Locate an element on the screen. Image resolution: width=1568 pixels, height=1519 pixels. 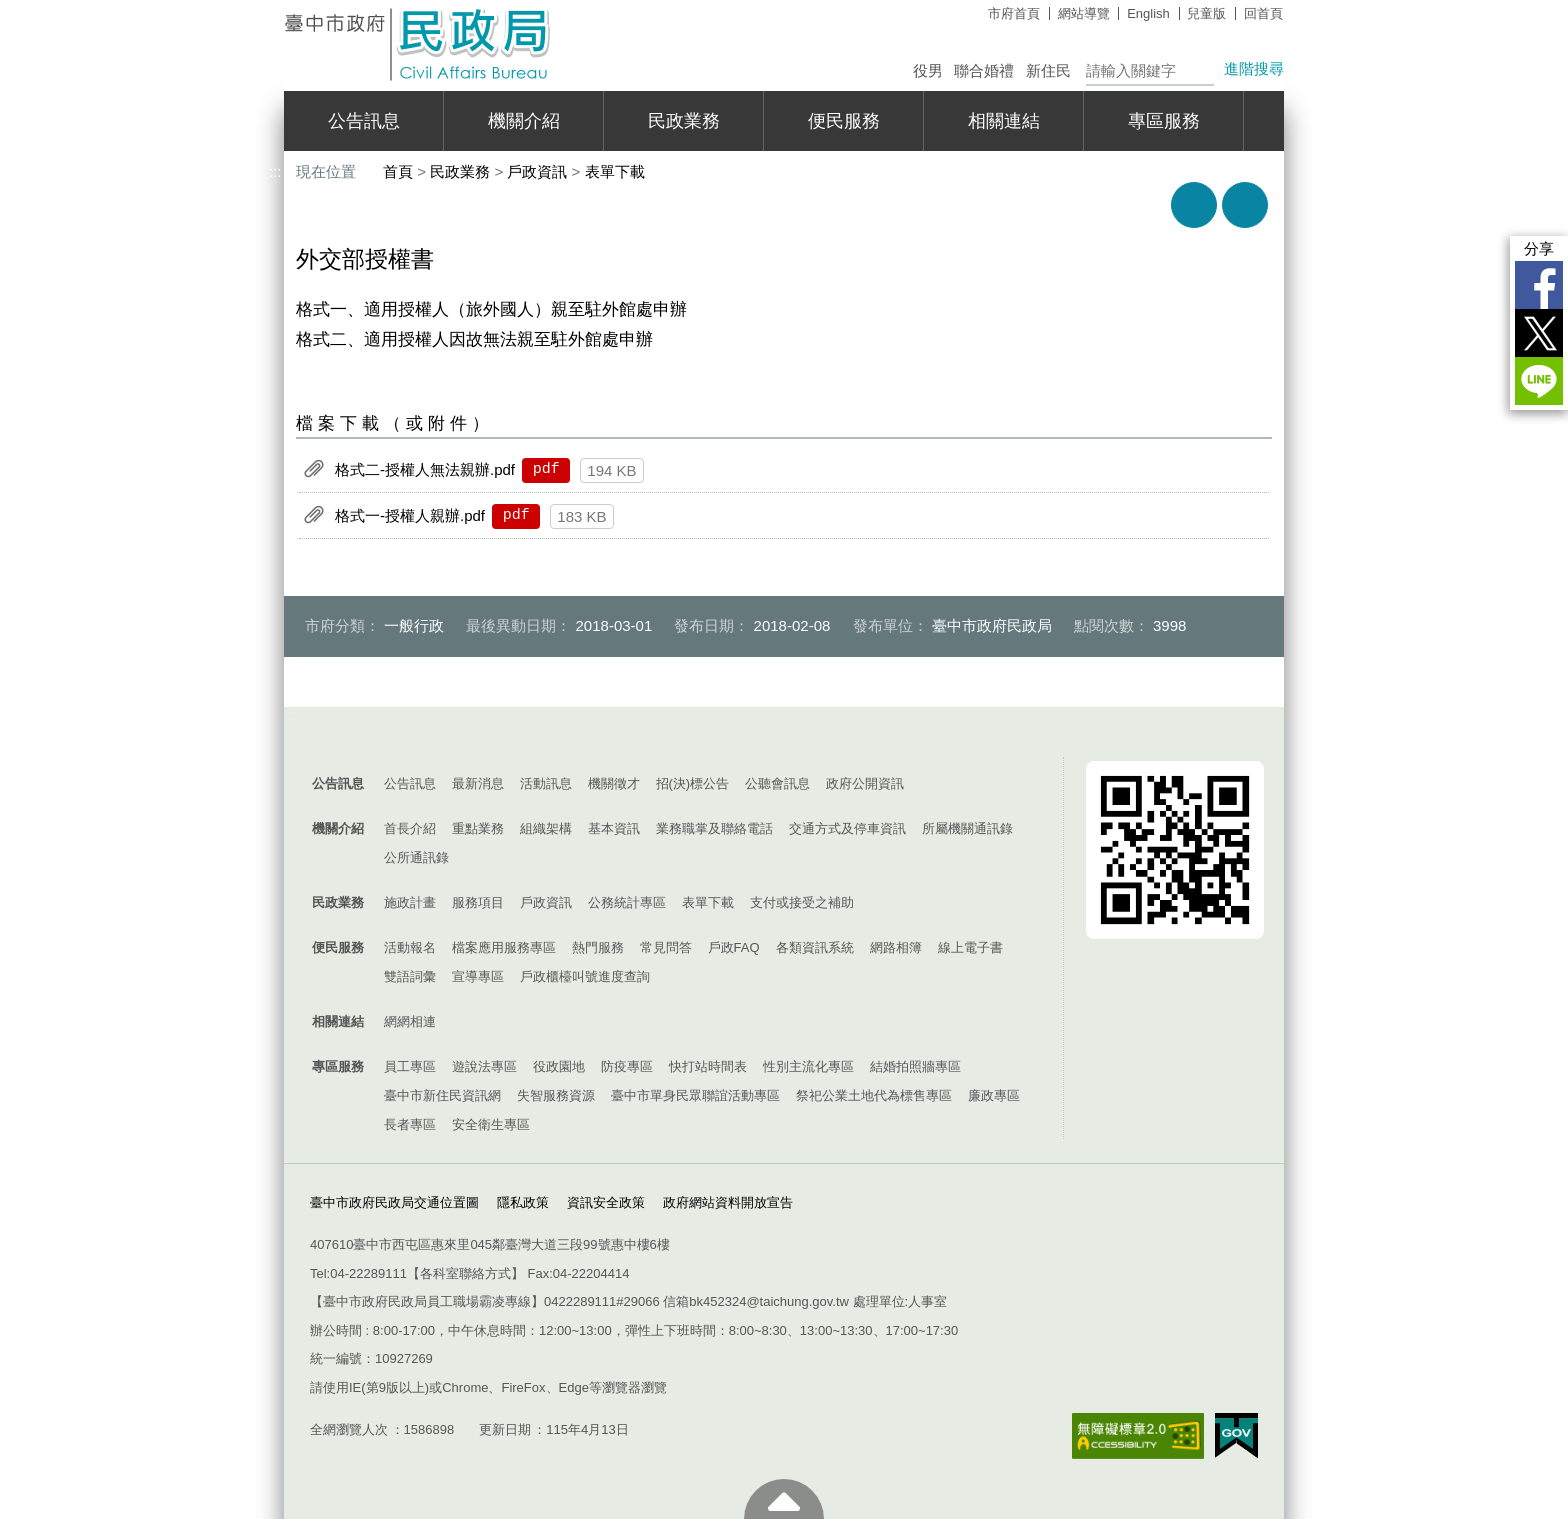
活動報名 is located at coordinates (410, 947).